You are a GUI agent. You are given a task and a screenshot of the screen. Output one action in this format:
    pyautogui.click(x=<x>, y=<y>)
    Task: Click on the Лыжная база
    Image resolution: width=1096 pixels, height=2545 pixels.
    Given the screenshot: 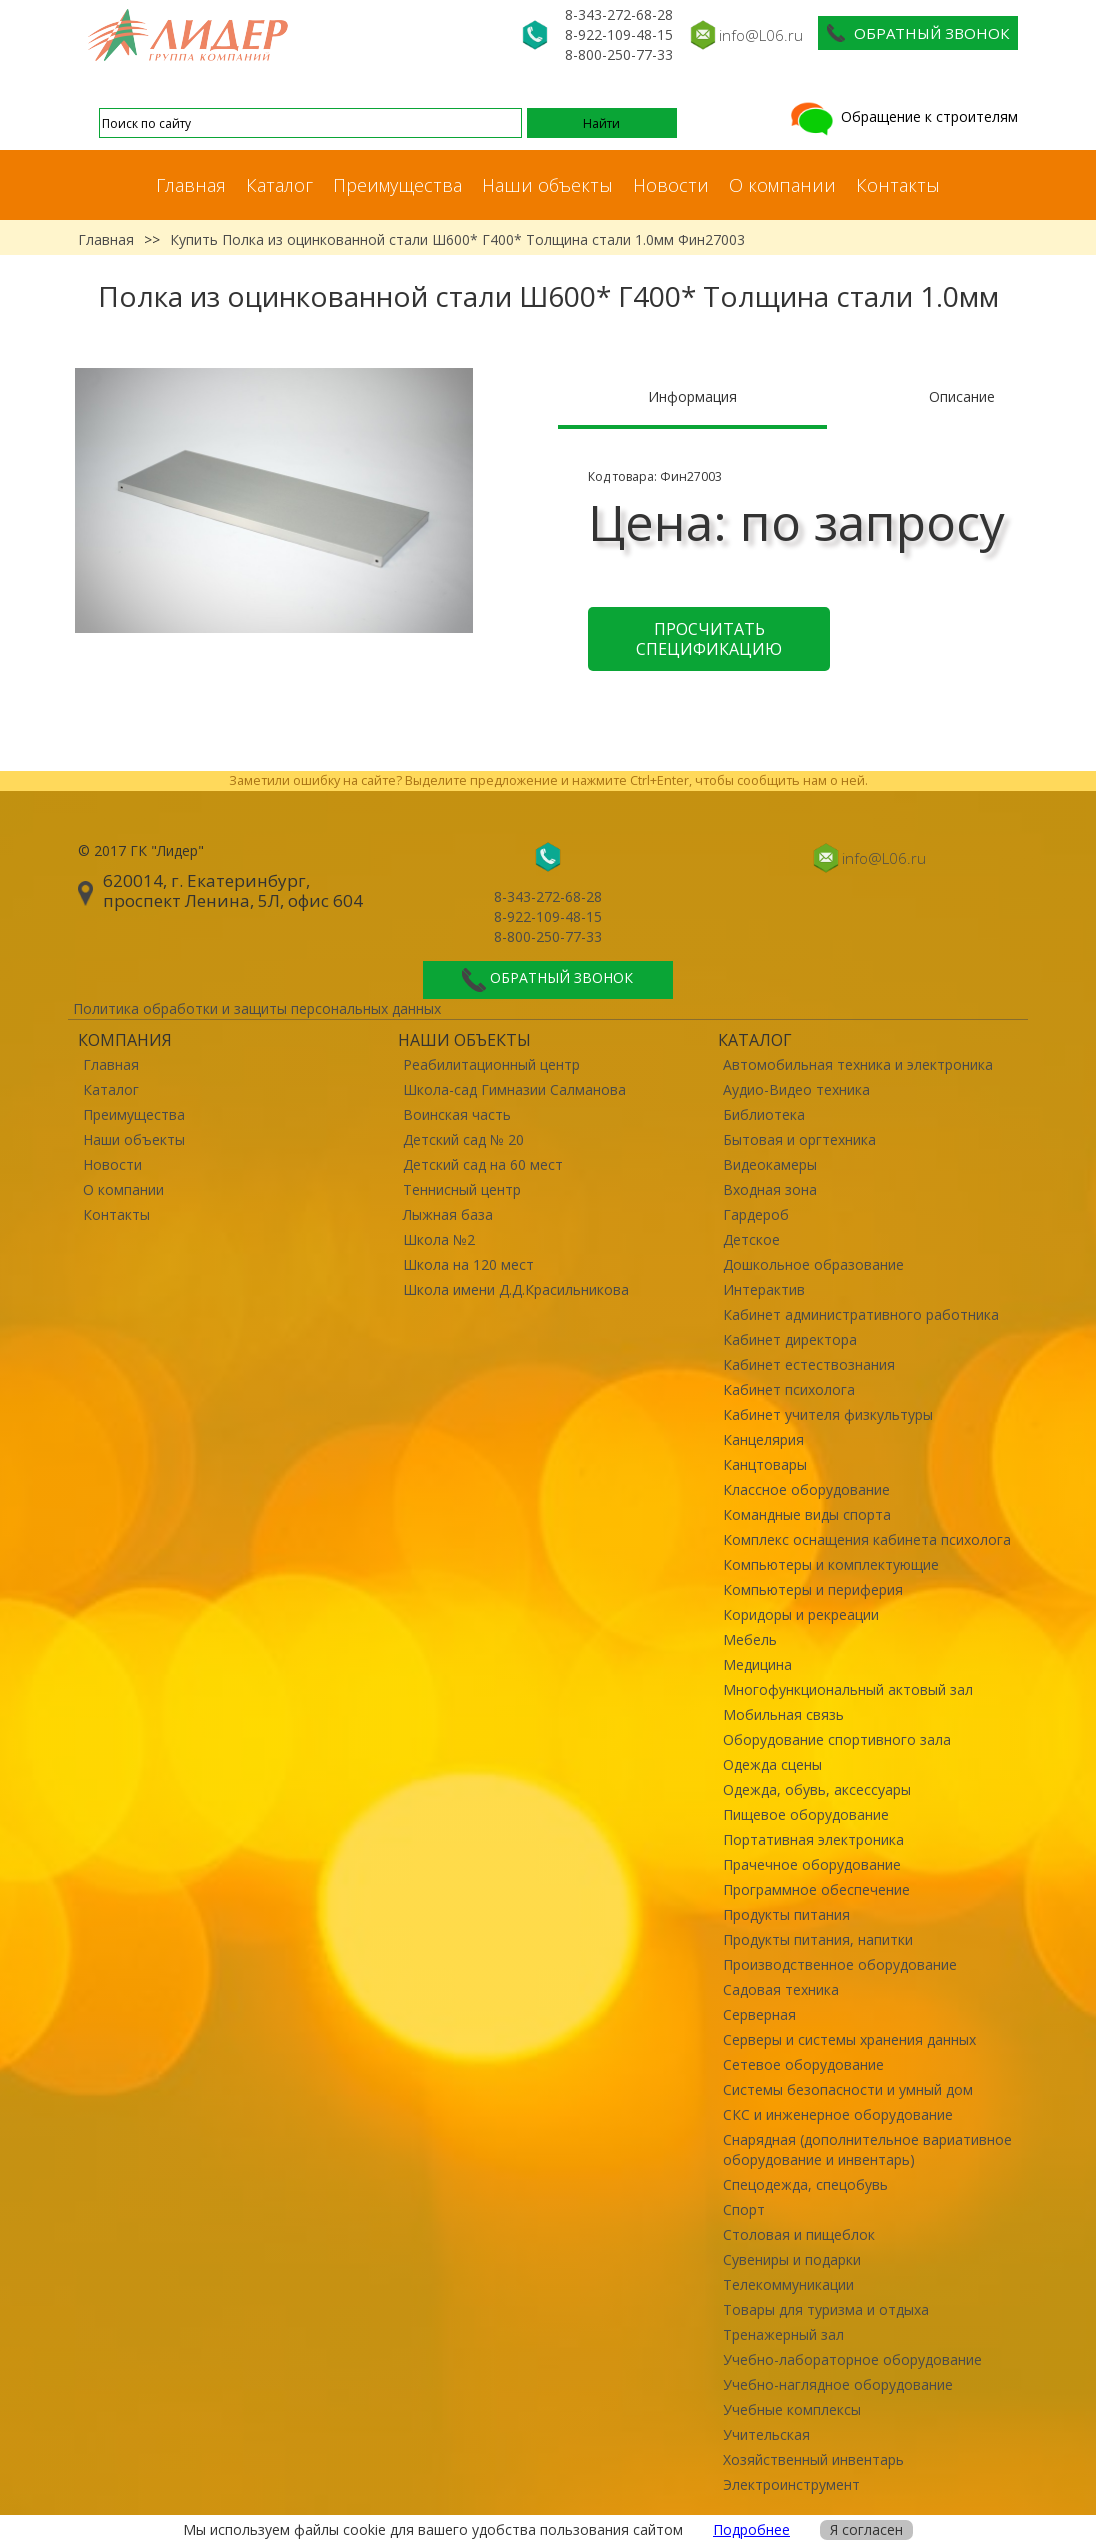 What is the action you would take?
    pyautogui.click(x=448, y=1214)
    